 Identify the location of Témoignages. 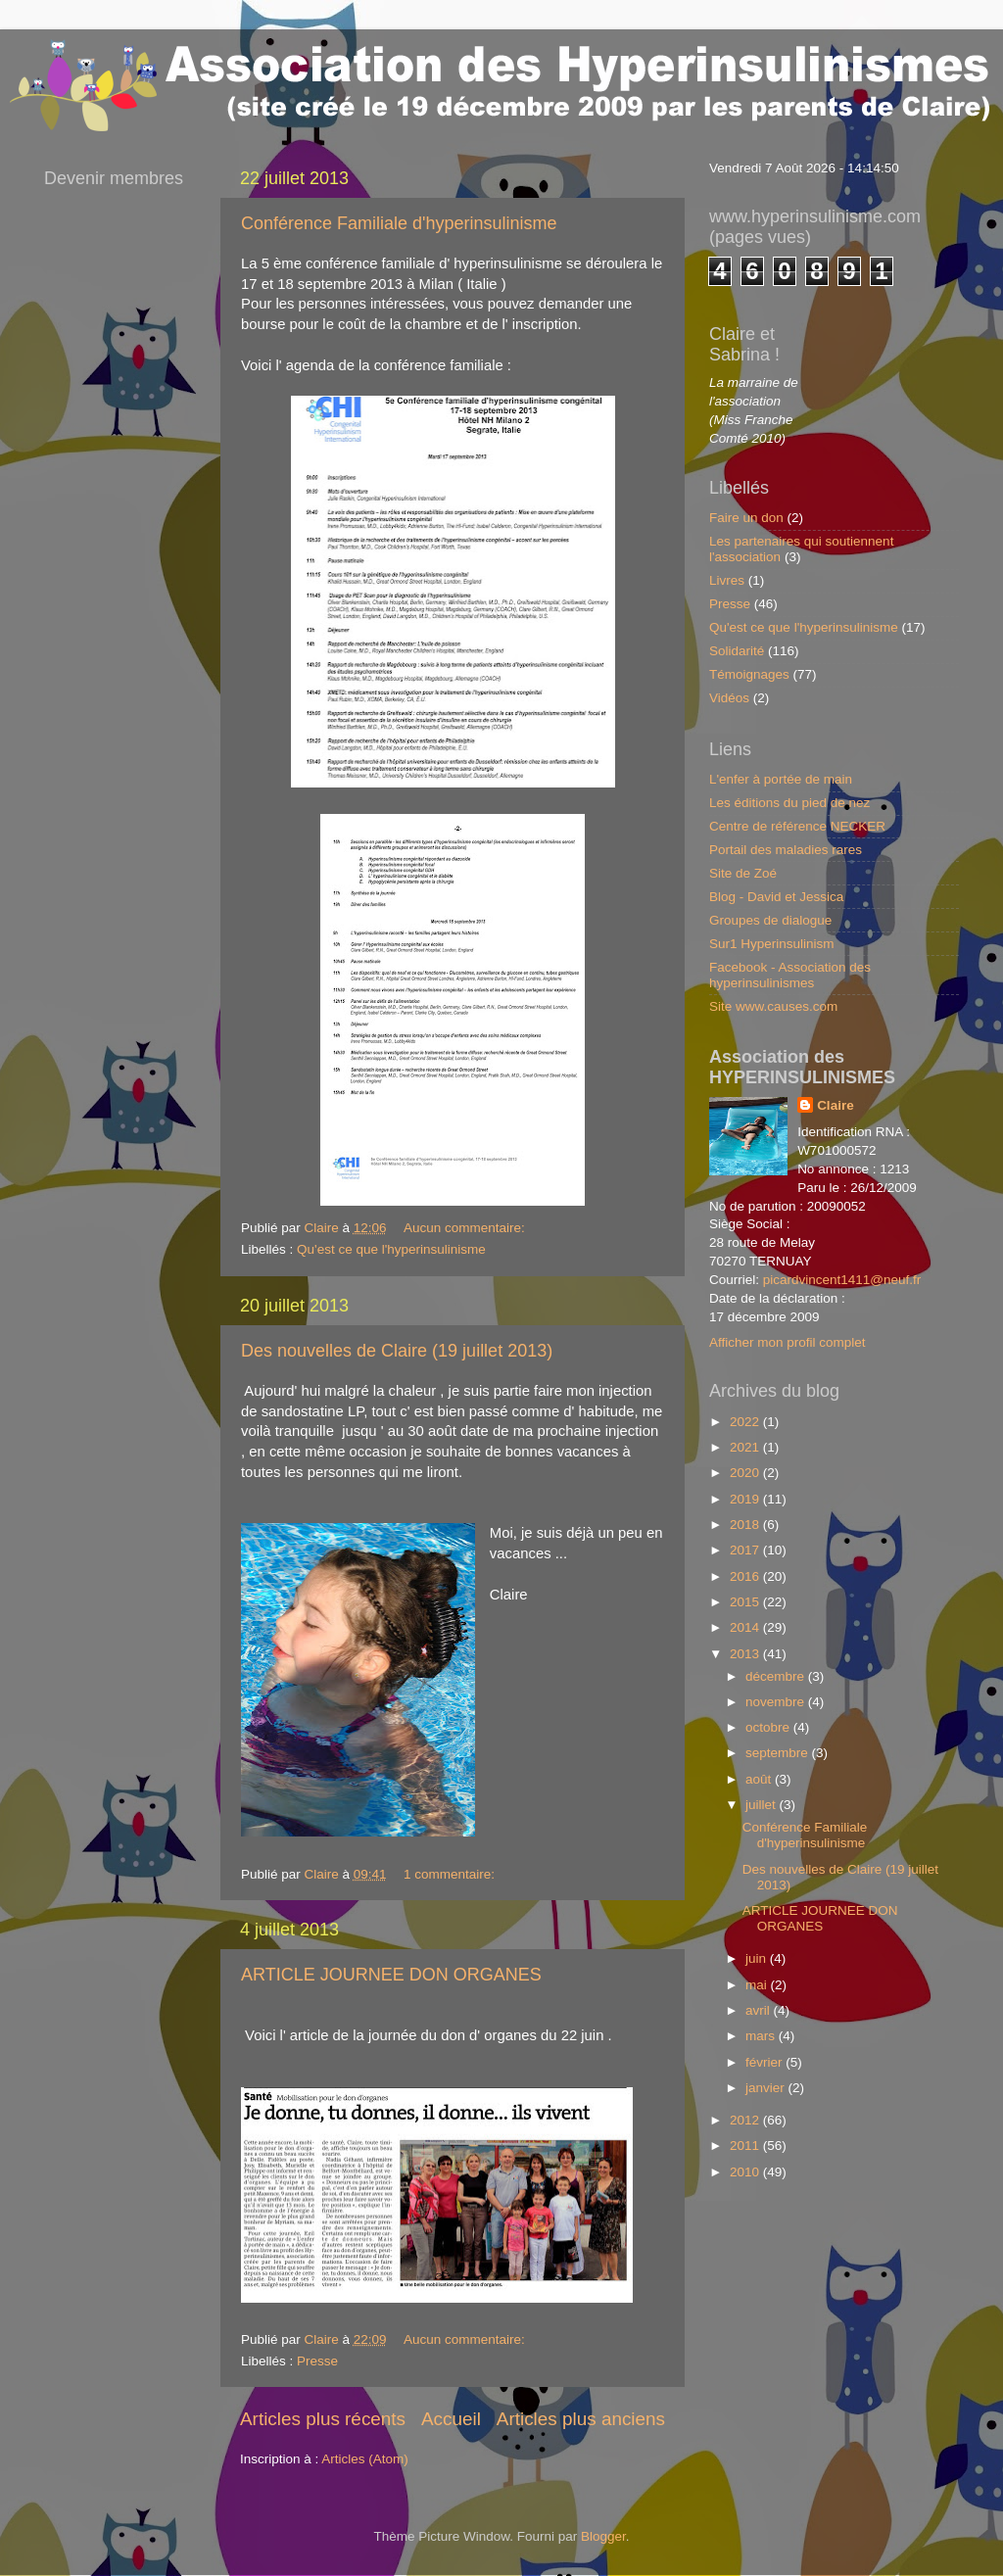
(749, 674).